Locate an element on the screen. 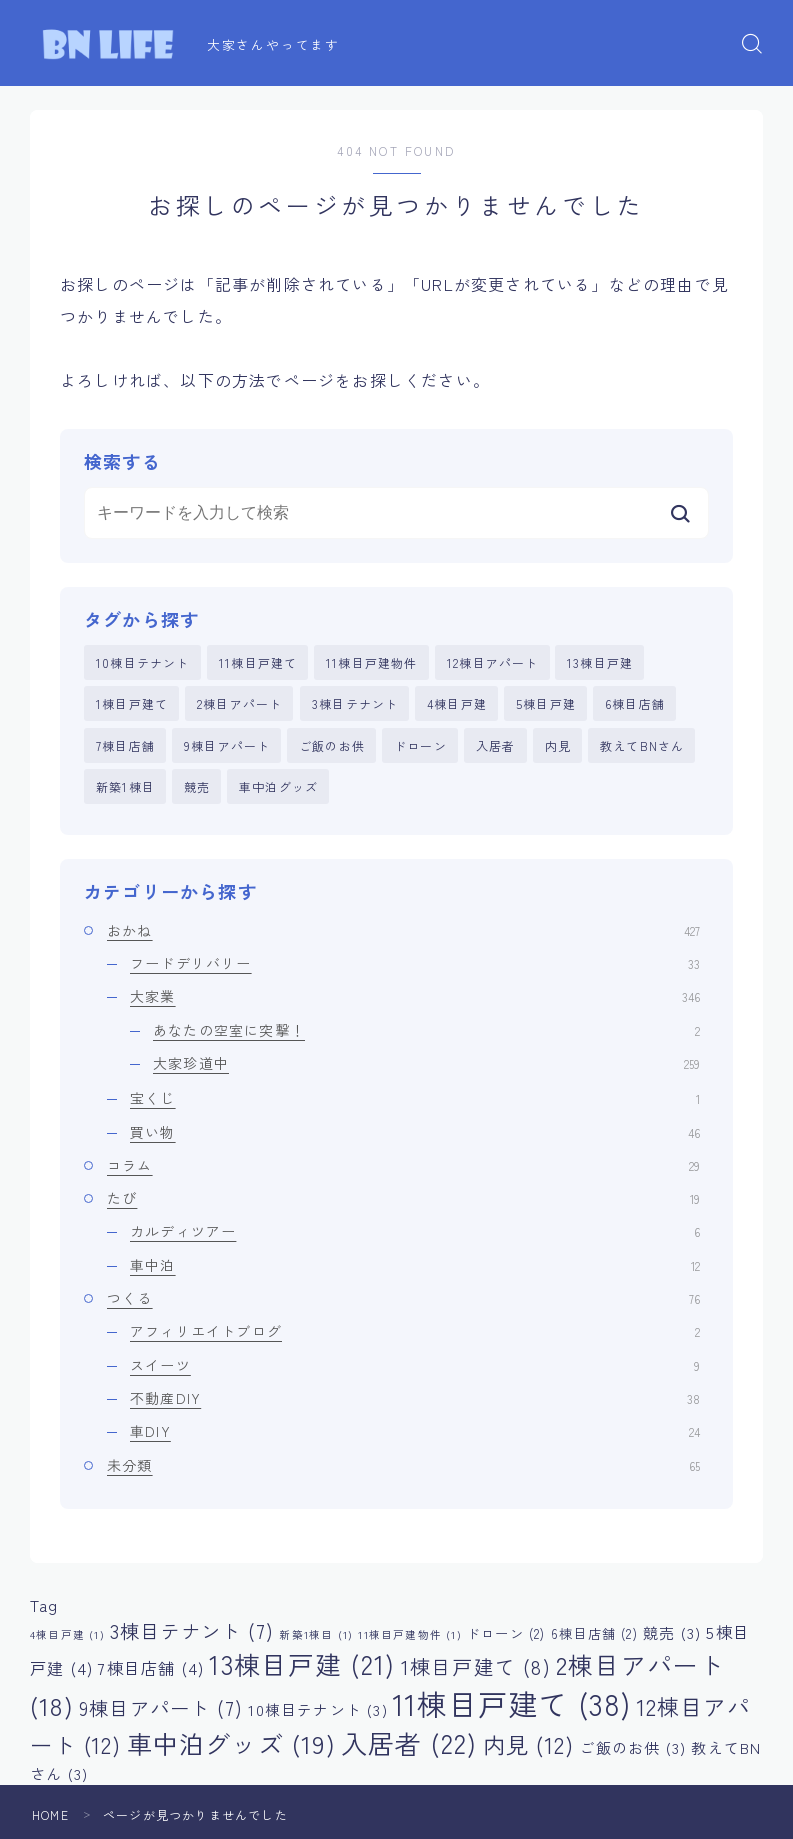 The image size is (793, 1839). 車DIY is located at coordinates (415, 1431).